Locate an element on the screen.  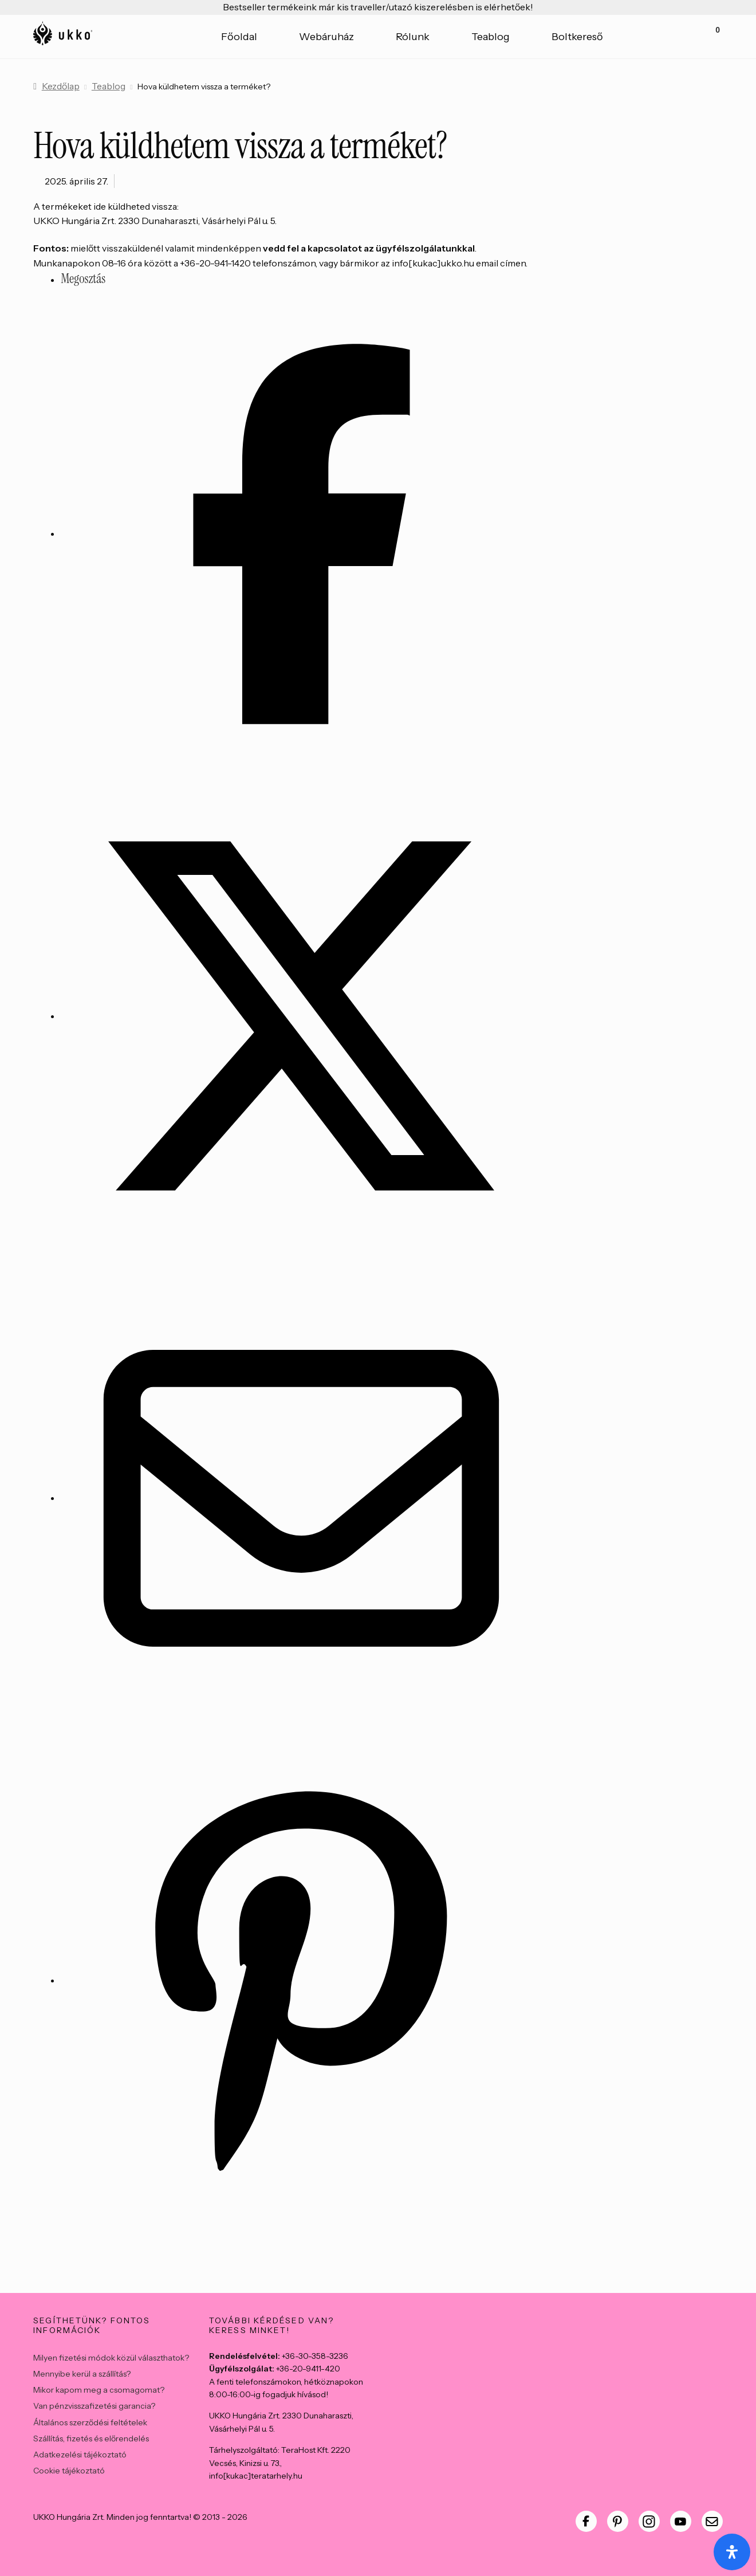
Mennyibe kerül a szállítás? is located at coordinates (82, 2374).